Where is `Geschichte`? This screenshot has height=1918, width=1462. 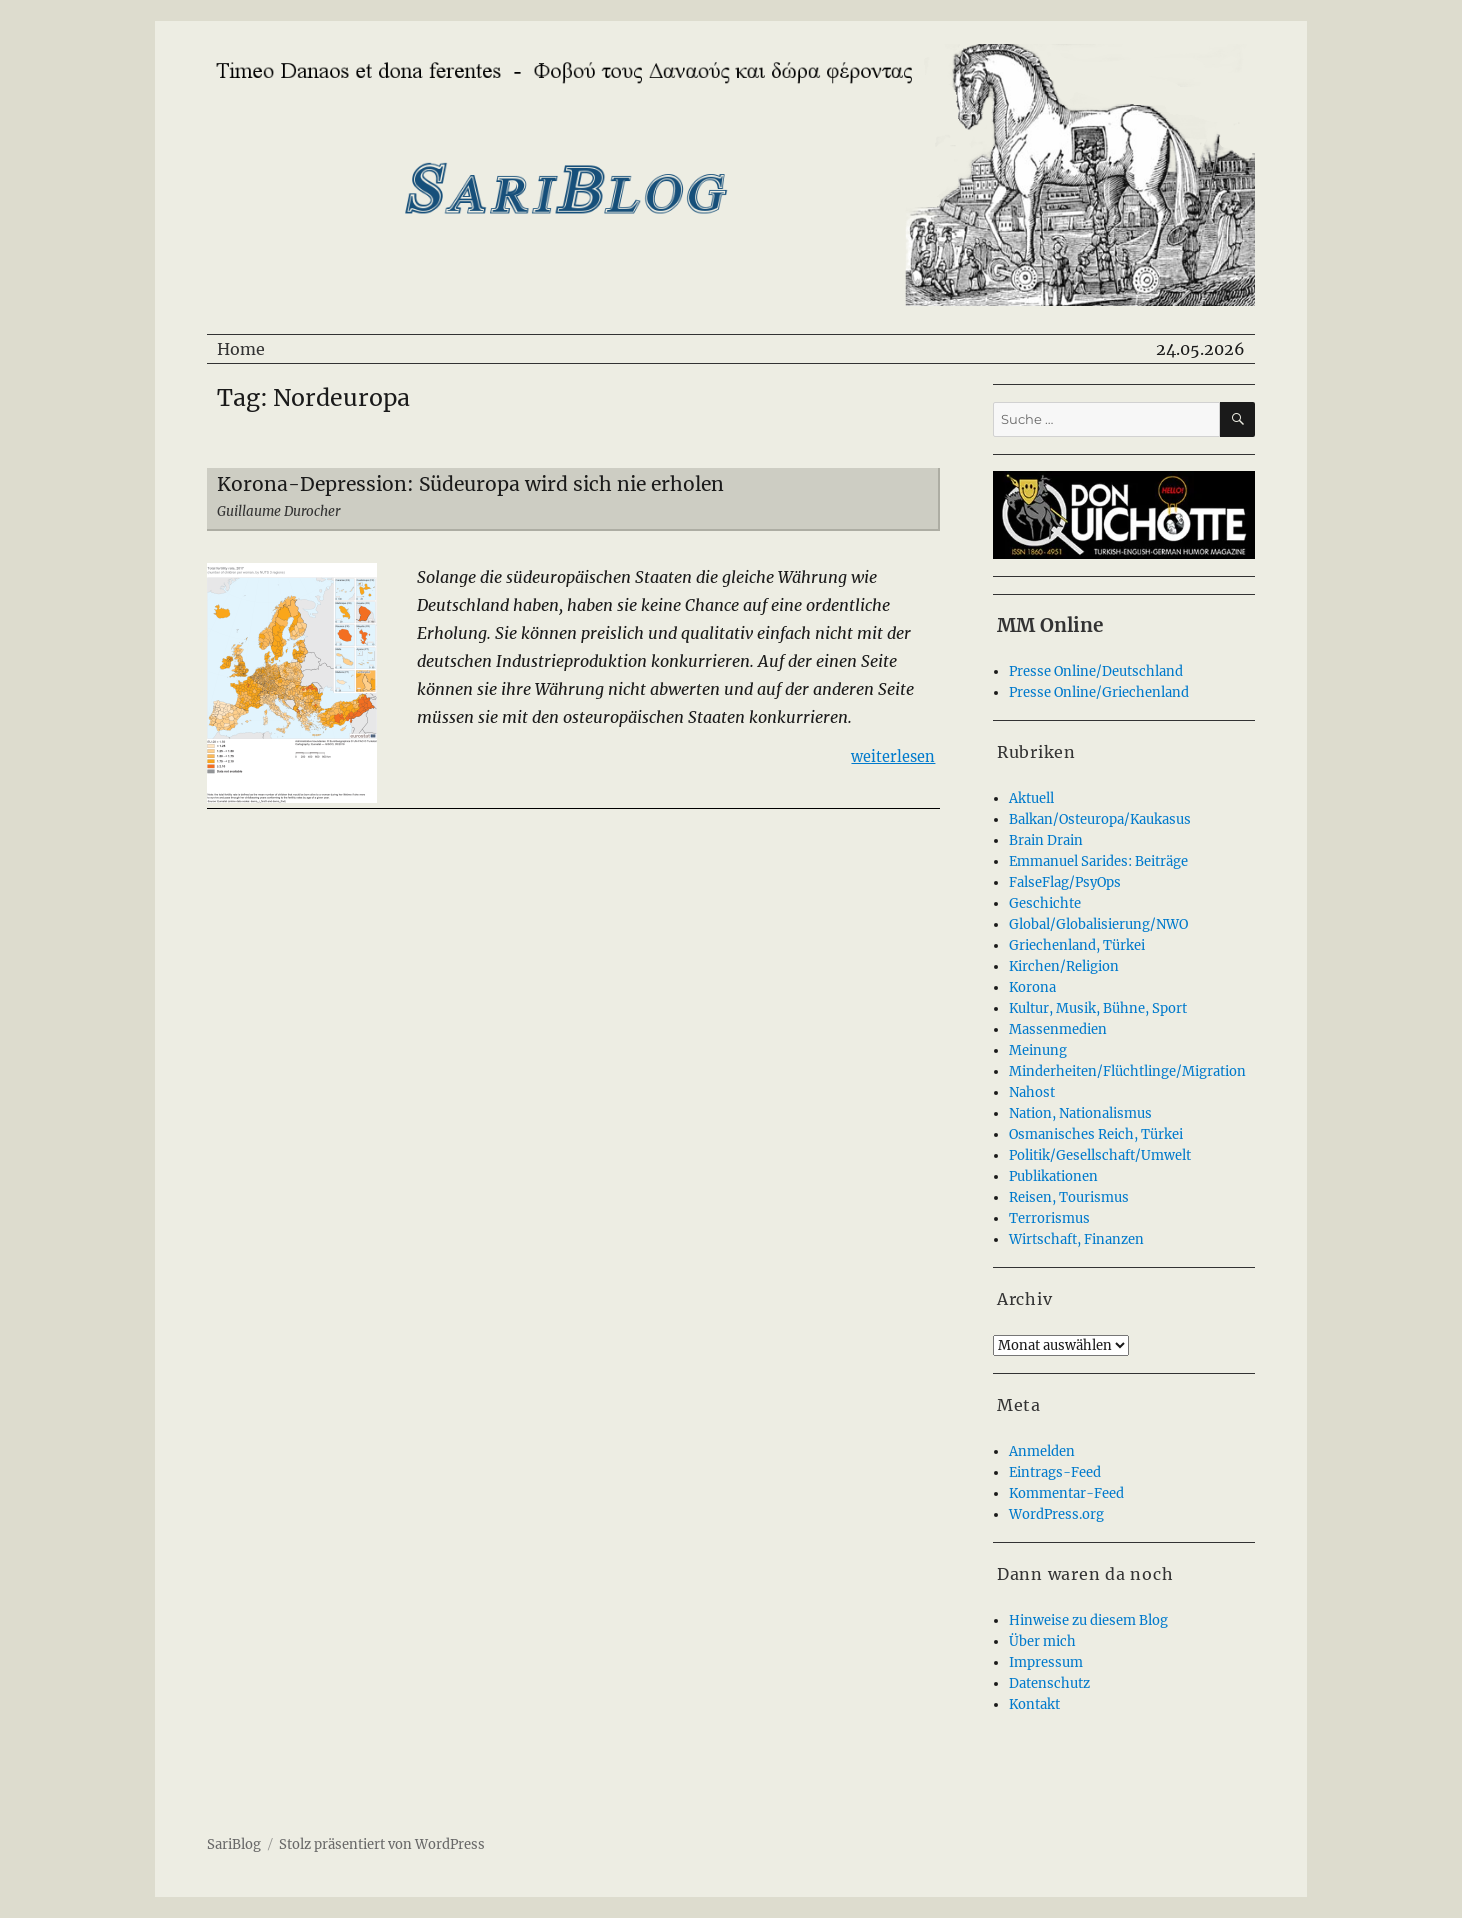
Geschichte is located at coordinates (1045, 903).